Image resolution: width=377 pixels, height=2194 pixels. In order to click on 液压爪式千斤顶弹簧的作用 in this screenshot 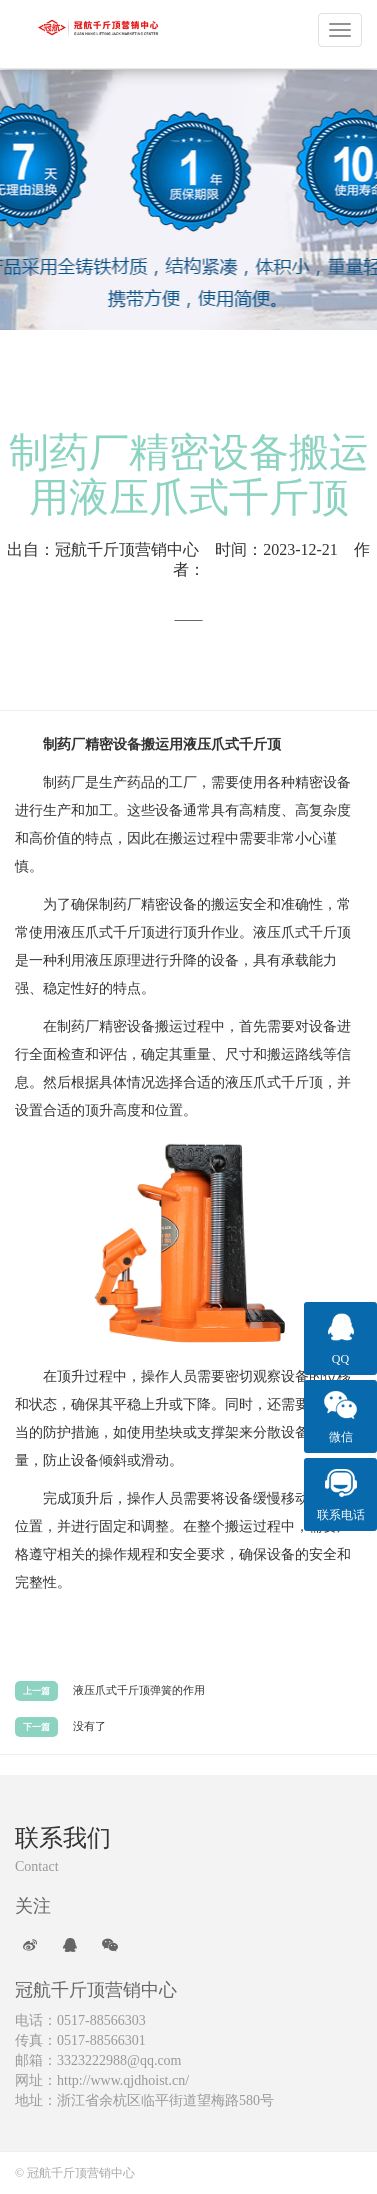, I will do `click(139, 1690)`.